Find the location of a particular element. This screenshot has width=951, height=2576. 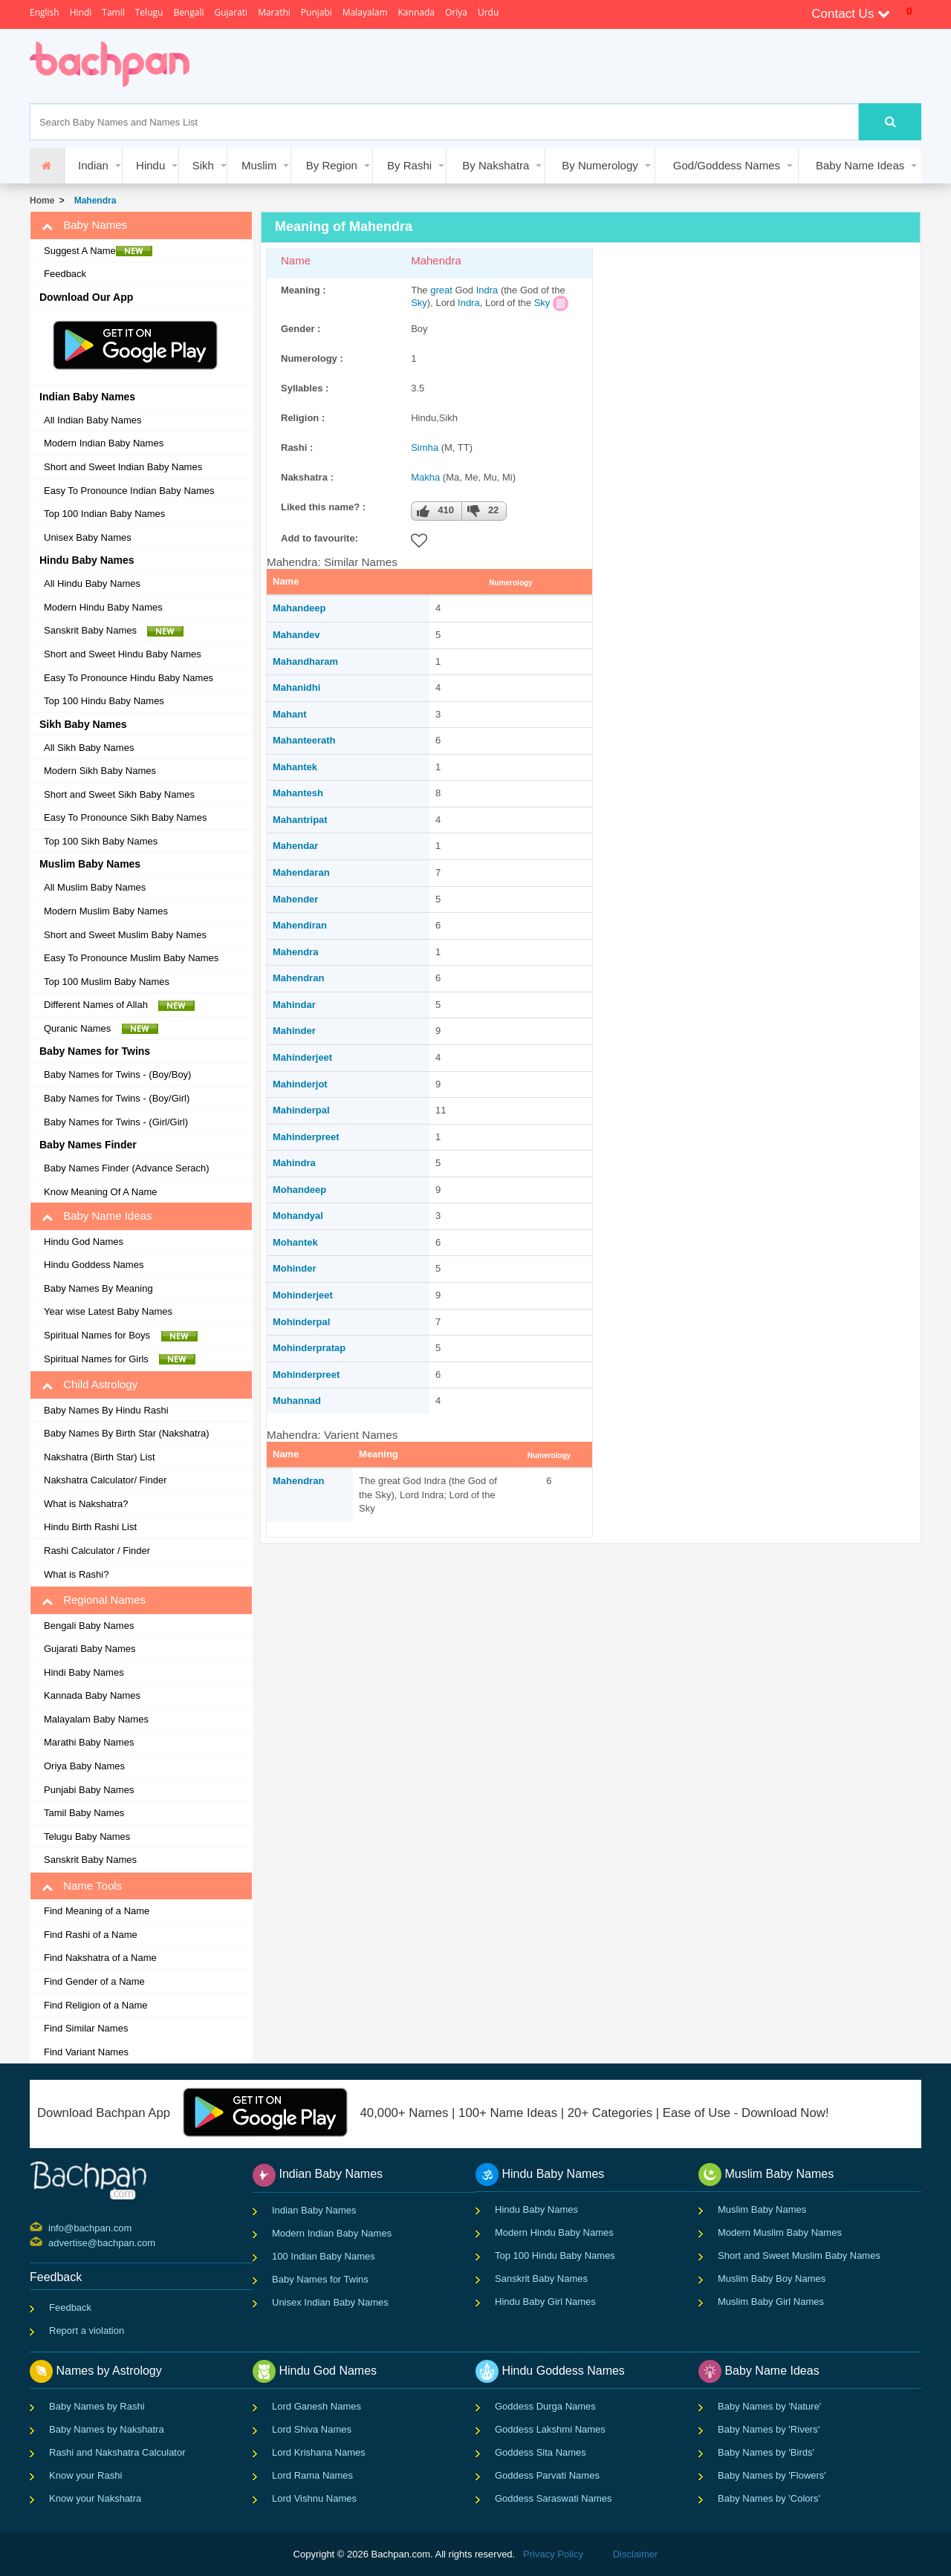

Mahanidhi is located at coordinates (296, 687).